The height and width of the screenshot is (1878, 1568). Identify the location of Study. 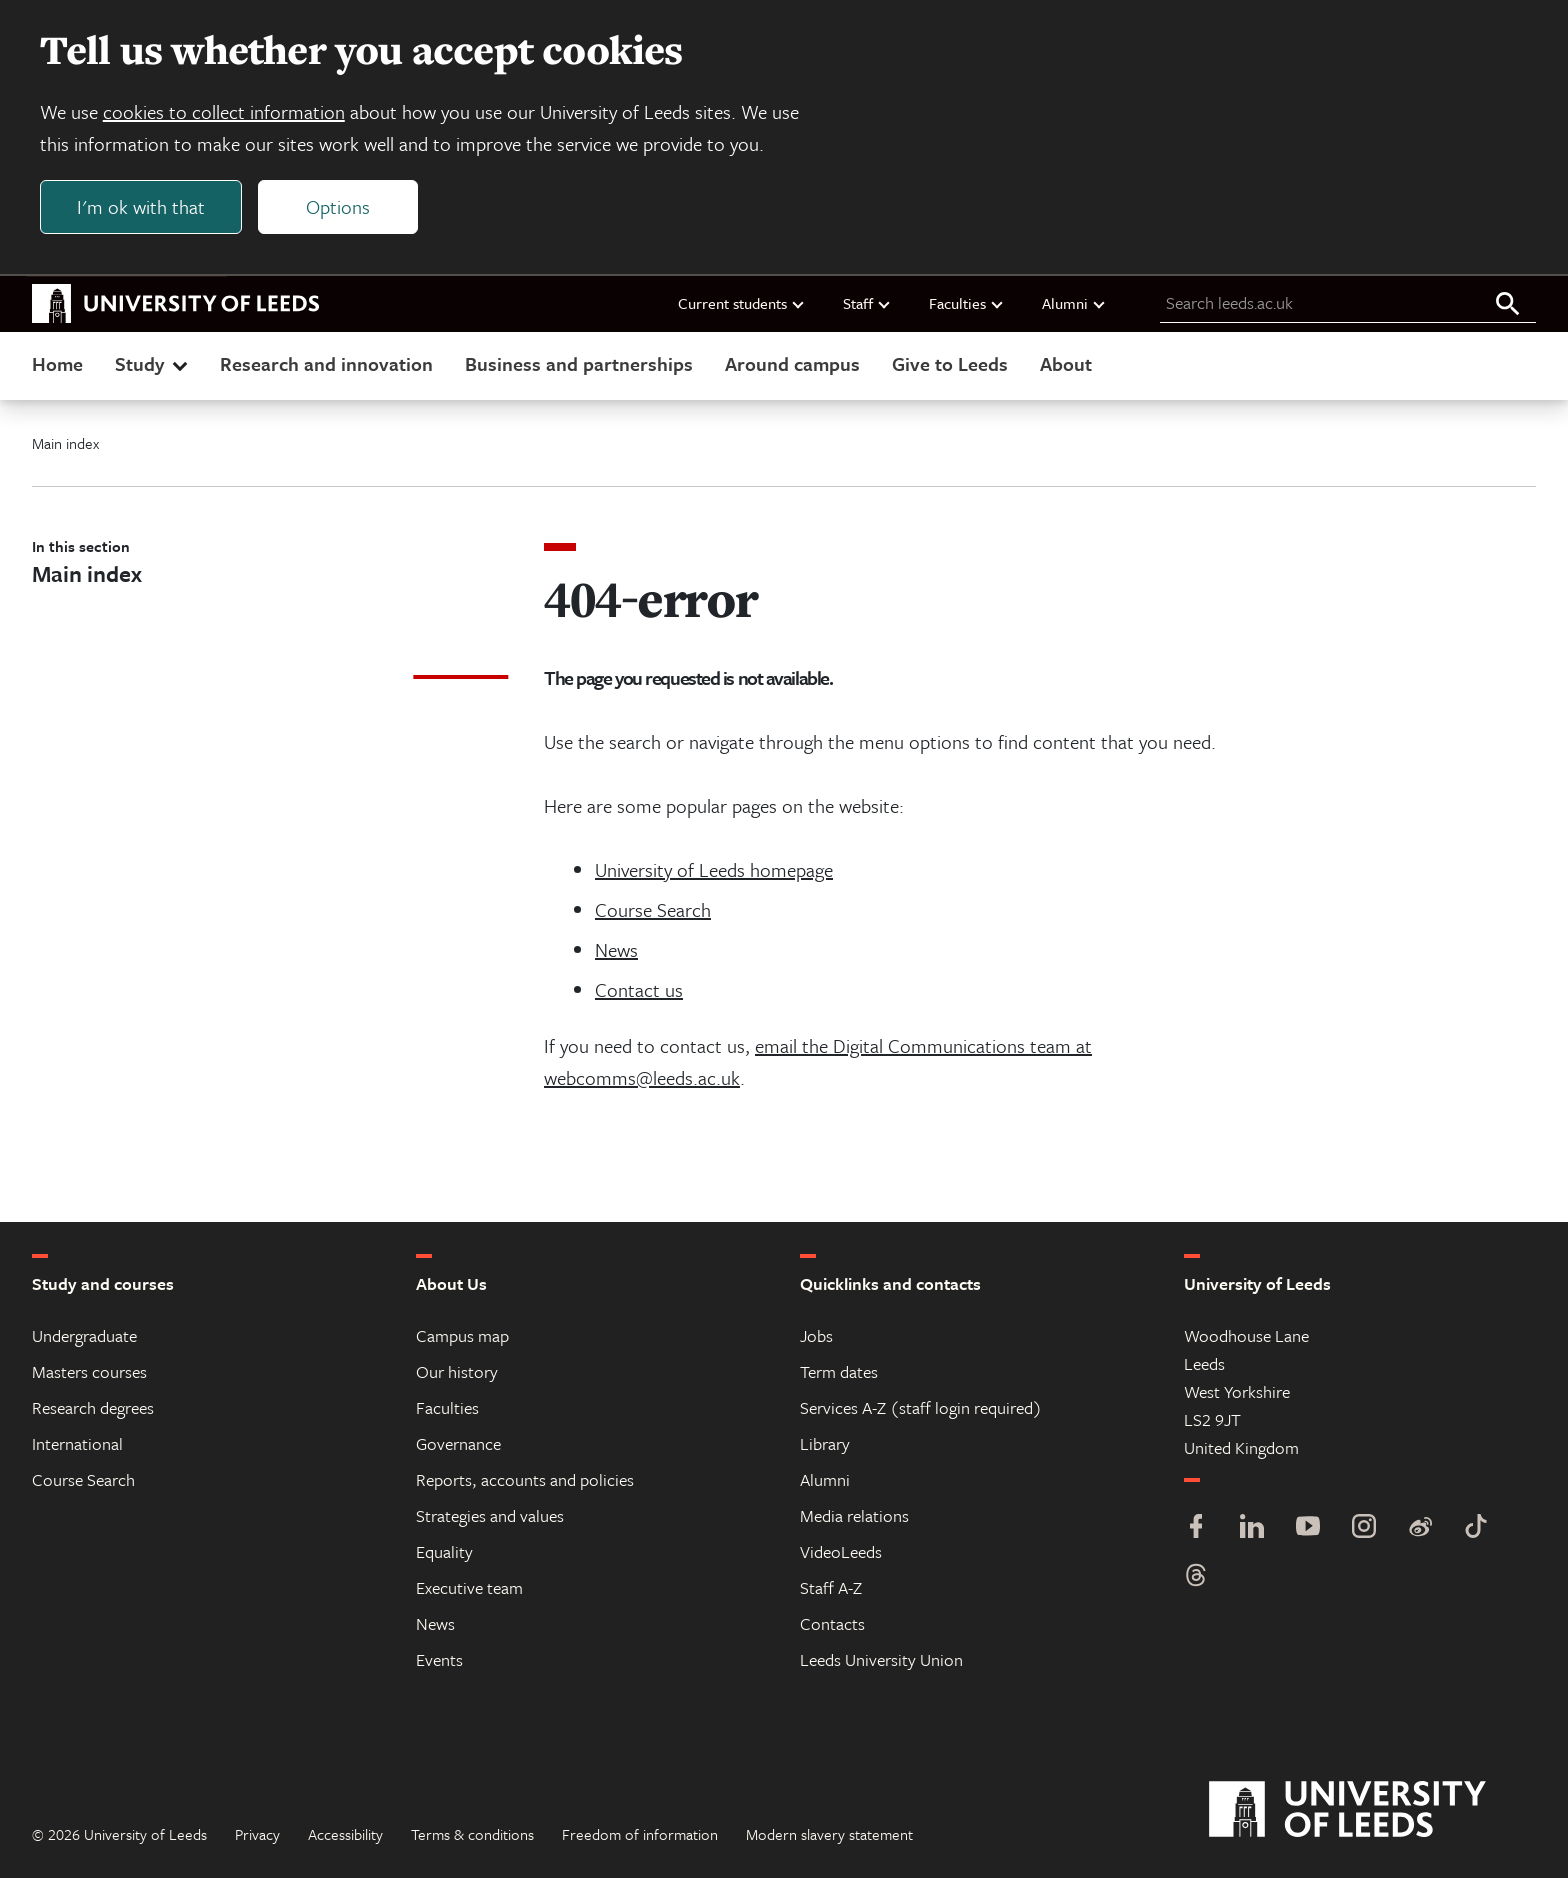
(153, 363).